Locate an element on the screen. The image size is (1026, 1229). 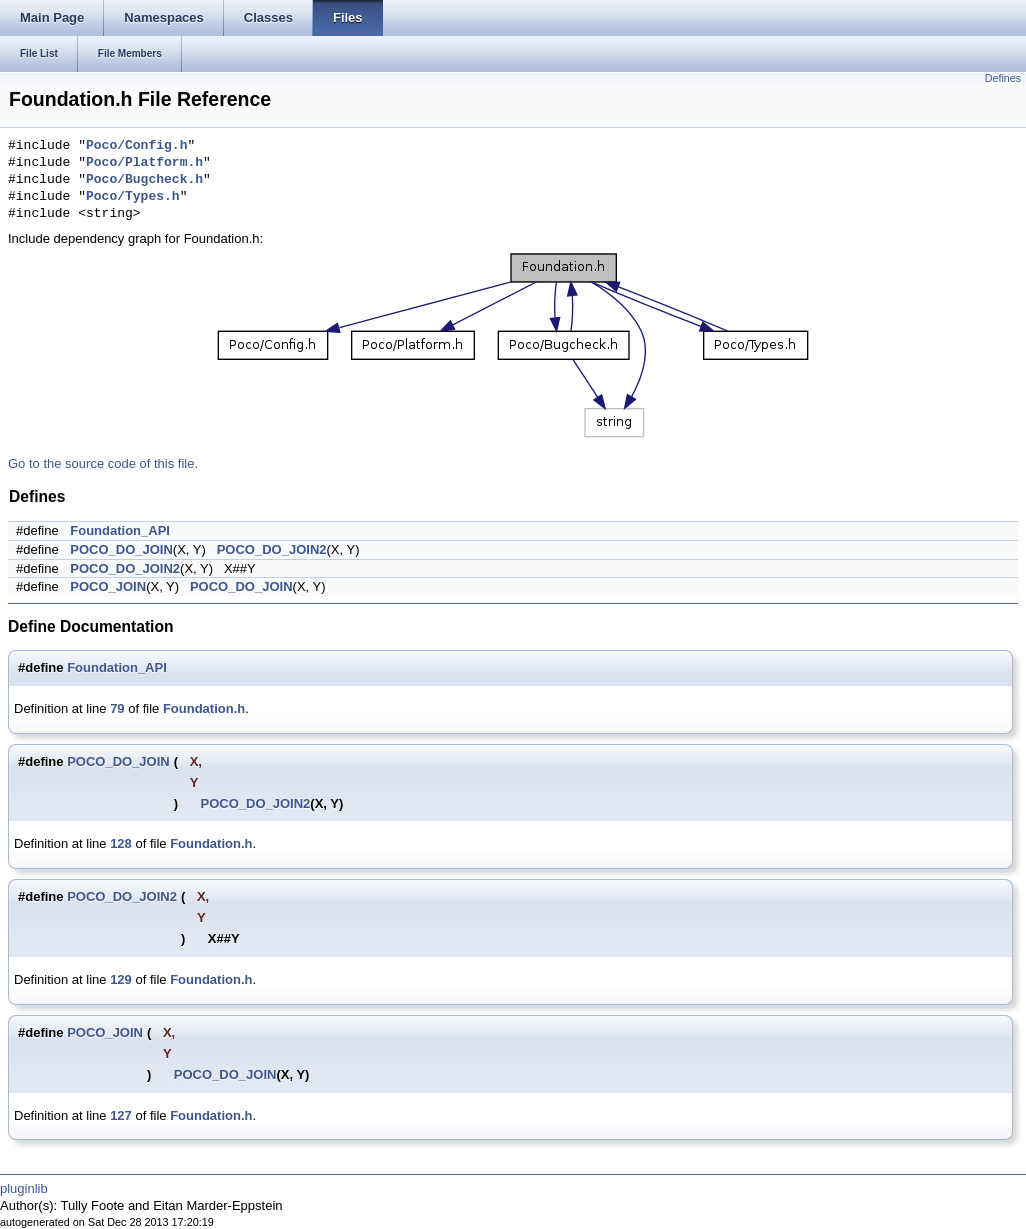
Foundation_API is located at coordinates (120, 530).